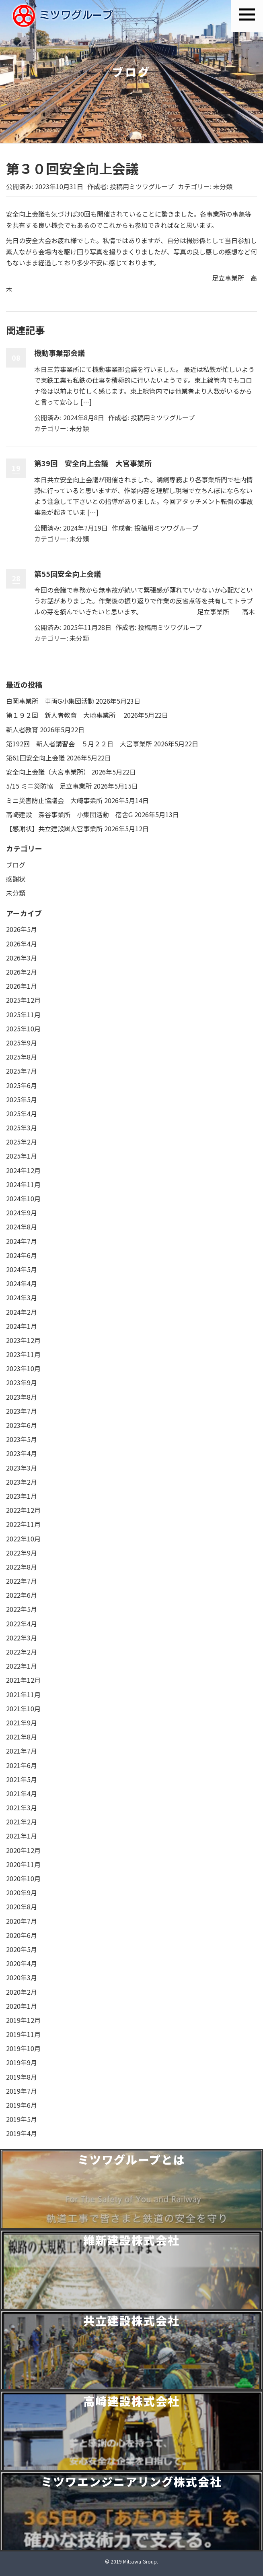 The height and width of the screenshot is (2576, 263). Describe the element at coordinates (222, 186) in the screenshot. I see `未分類` at that location.